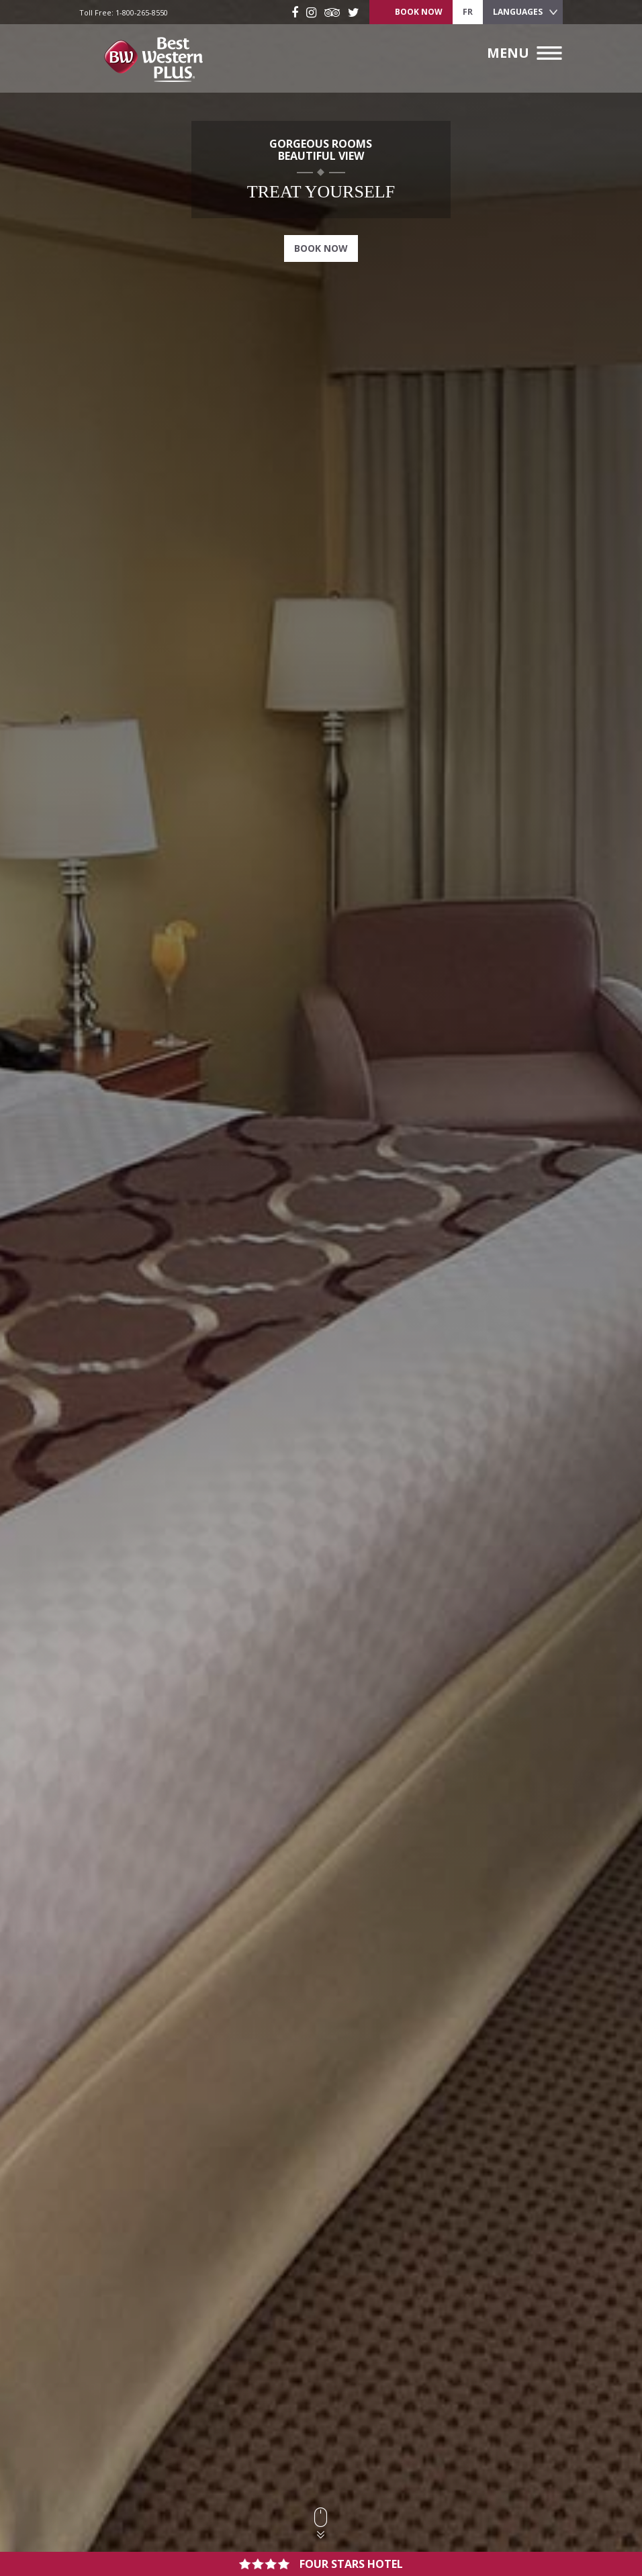  Describe the element at coordinates (518, 11) in the screenshot. I see `Languages` at that location.